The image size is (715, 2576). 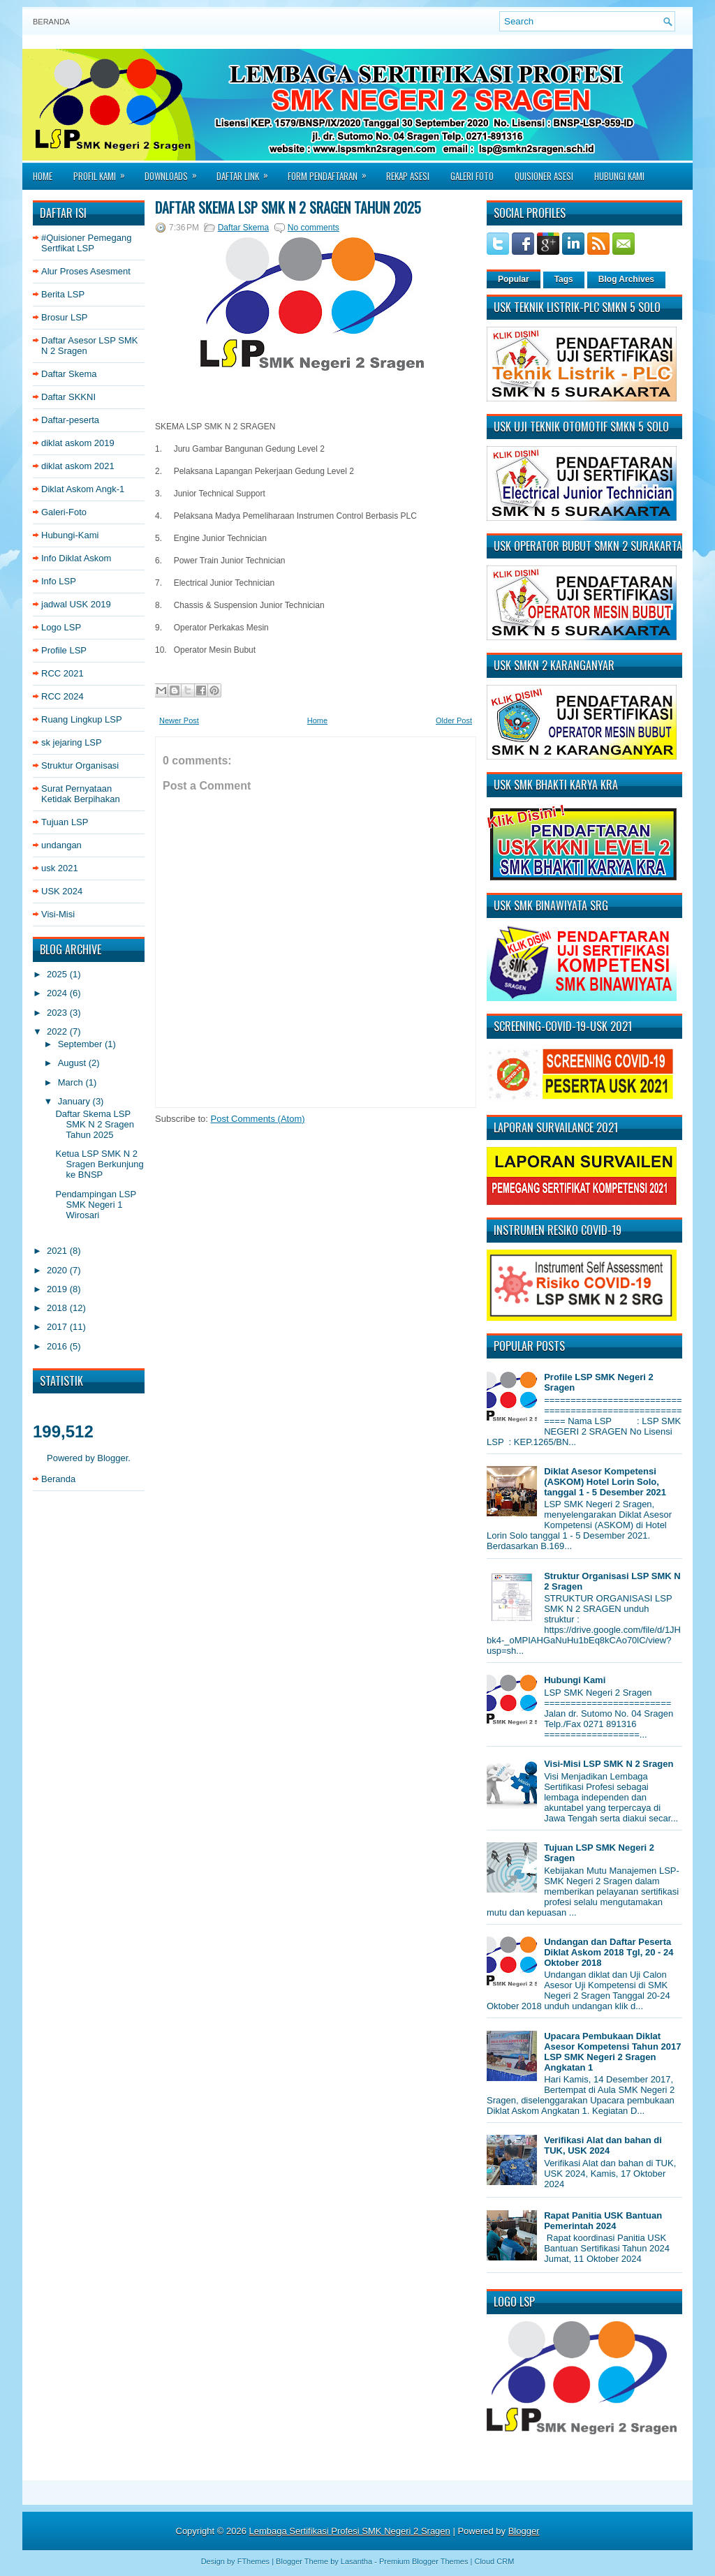 What do you see at coordinates (313, 227) in the screenshot?
I see `No comments` at bounding box center [313, 227].